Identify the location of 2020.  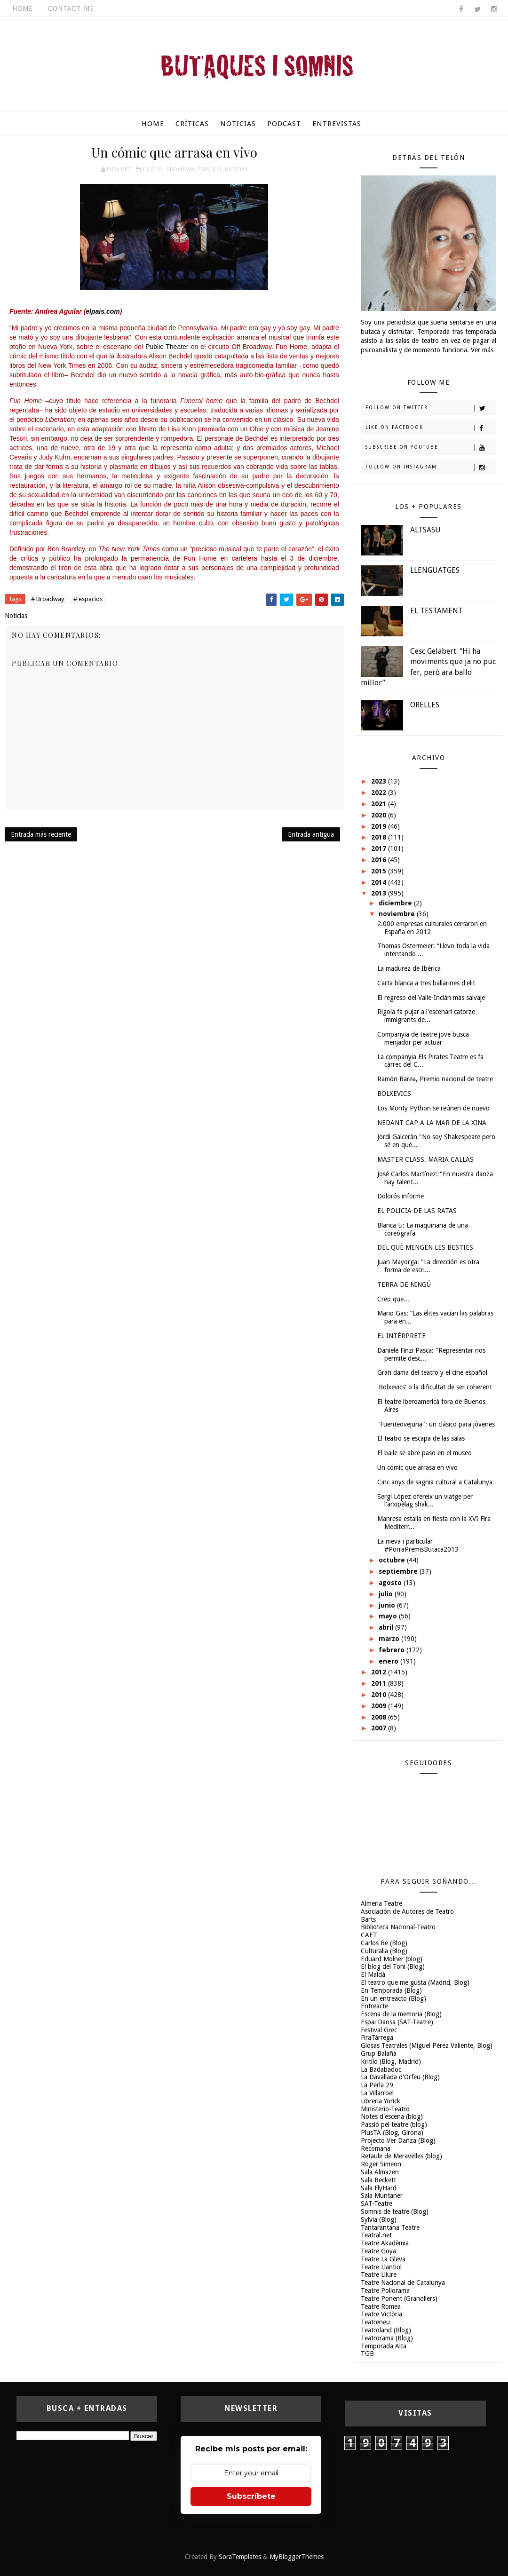
(379, 815).